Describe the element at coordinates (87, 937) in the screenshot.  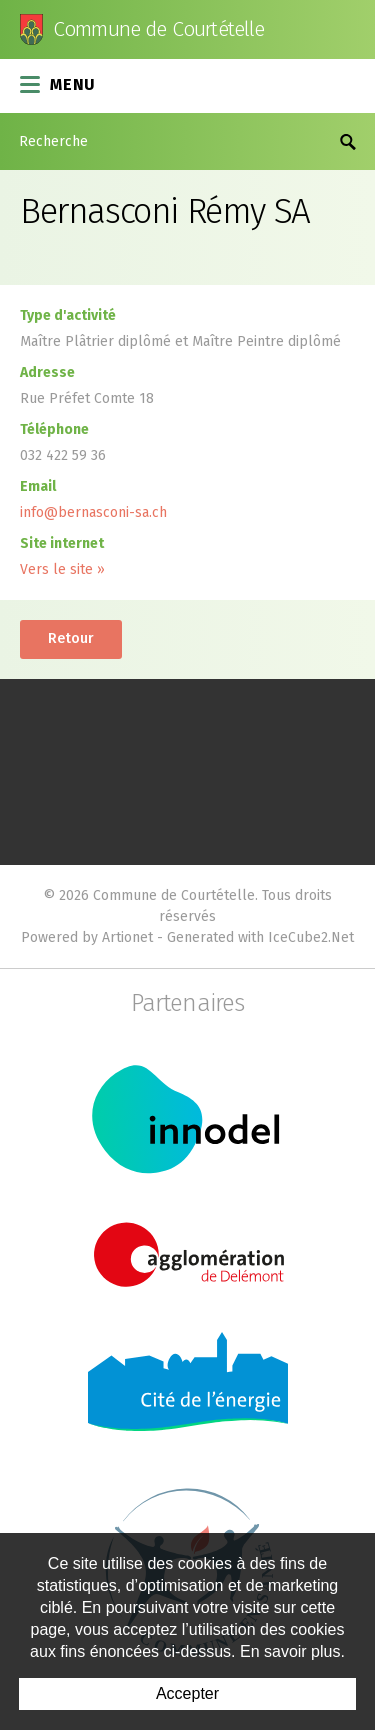
I see `Powered by Artionet` at that location.